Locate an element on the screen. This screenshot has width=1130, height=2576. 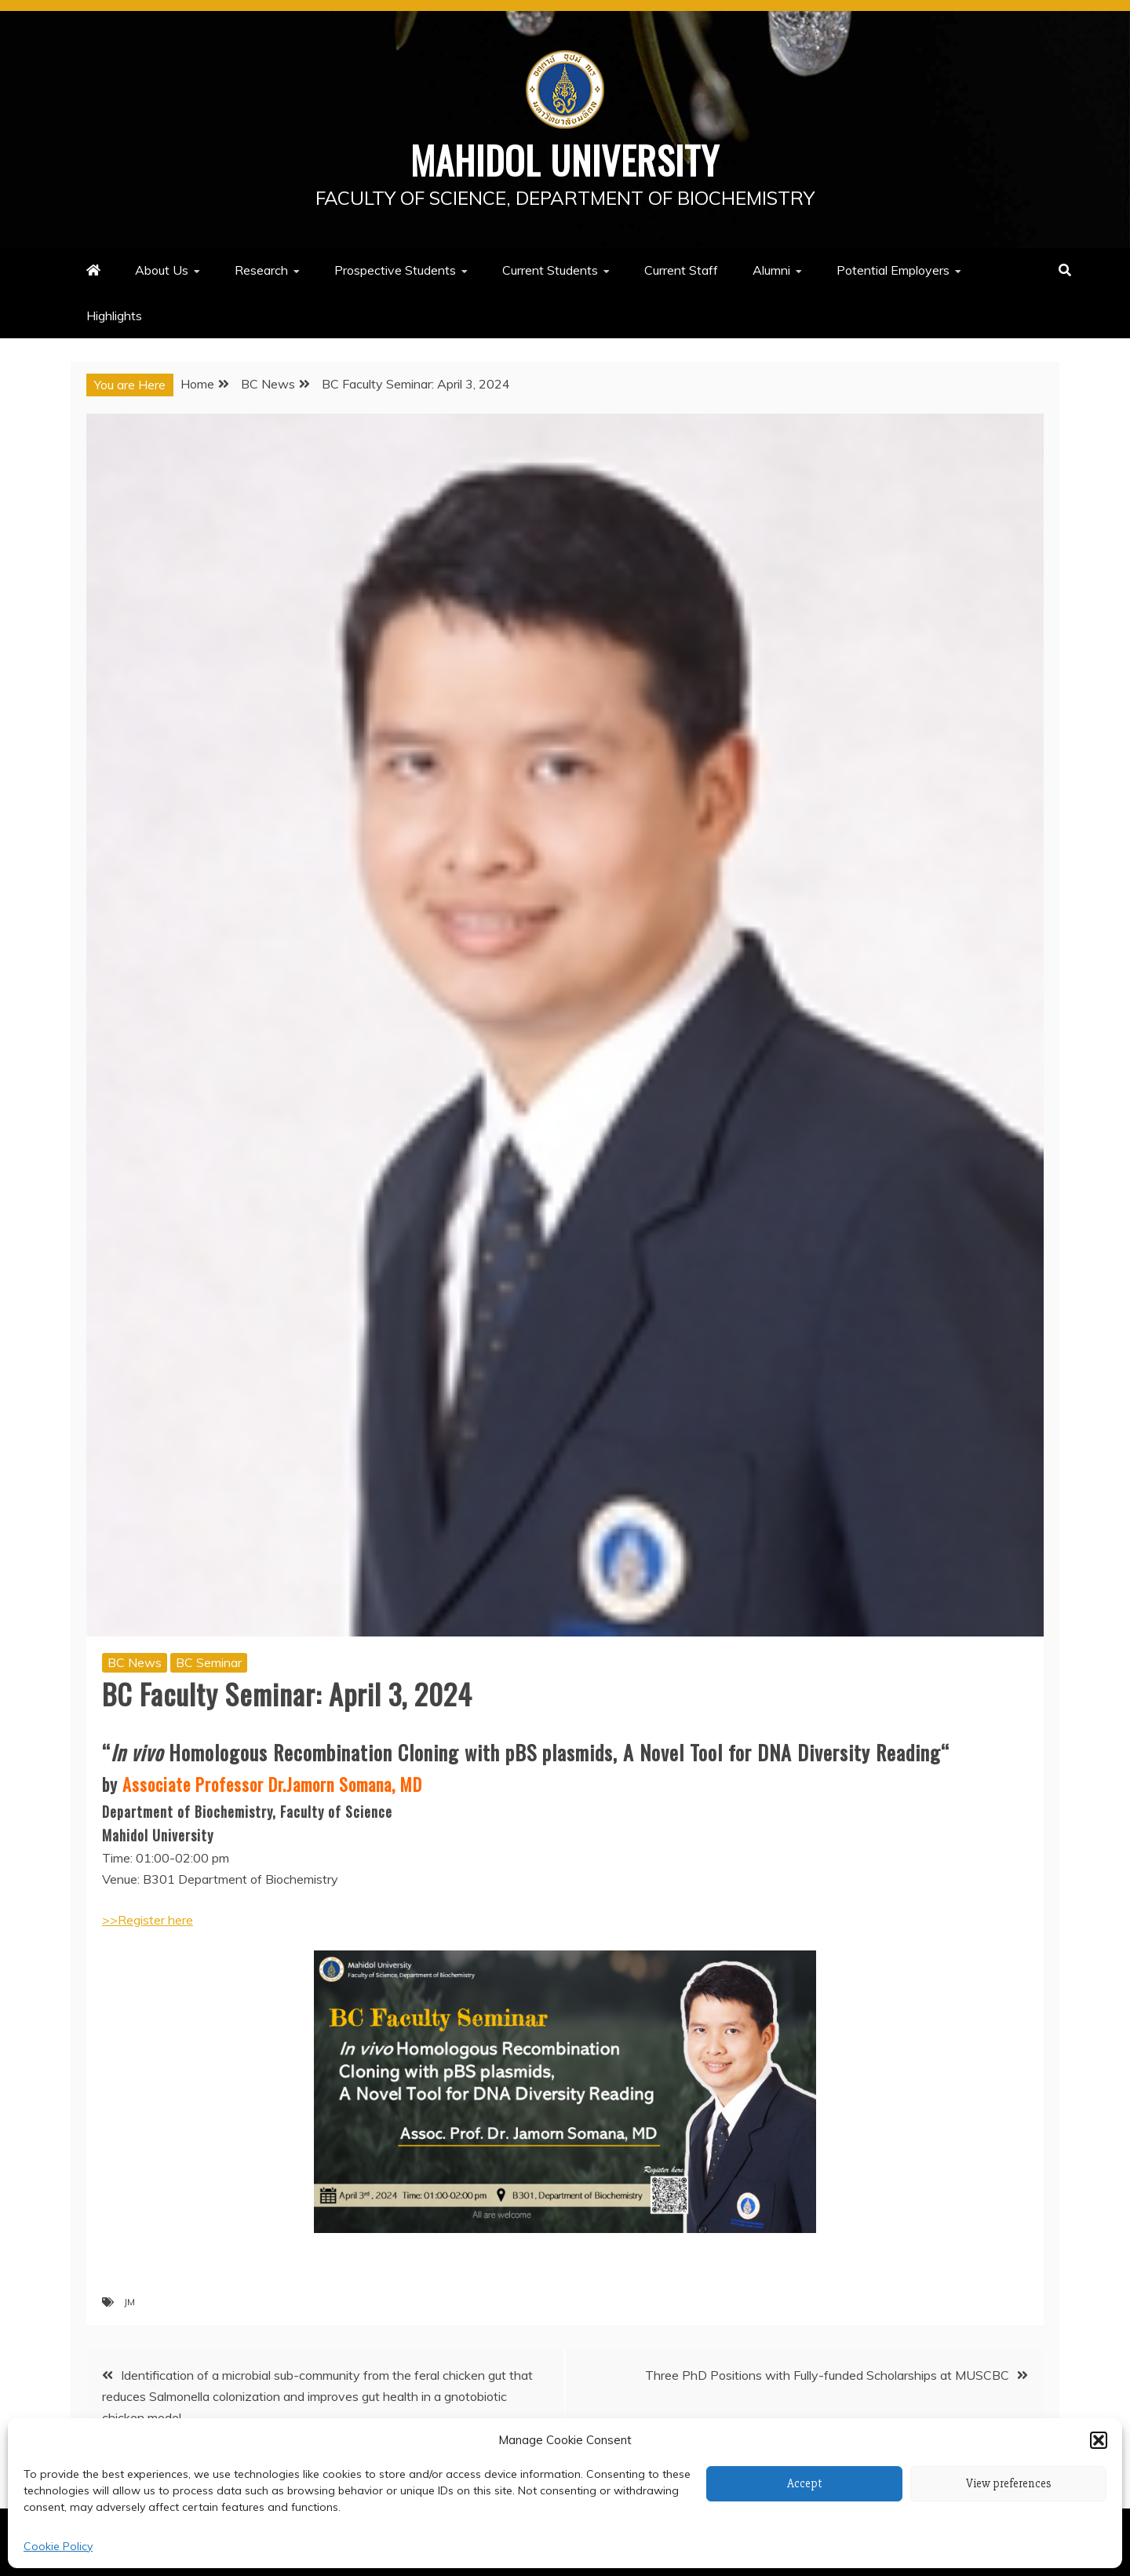
JM is located at coordinates (129, 2301).